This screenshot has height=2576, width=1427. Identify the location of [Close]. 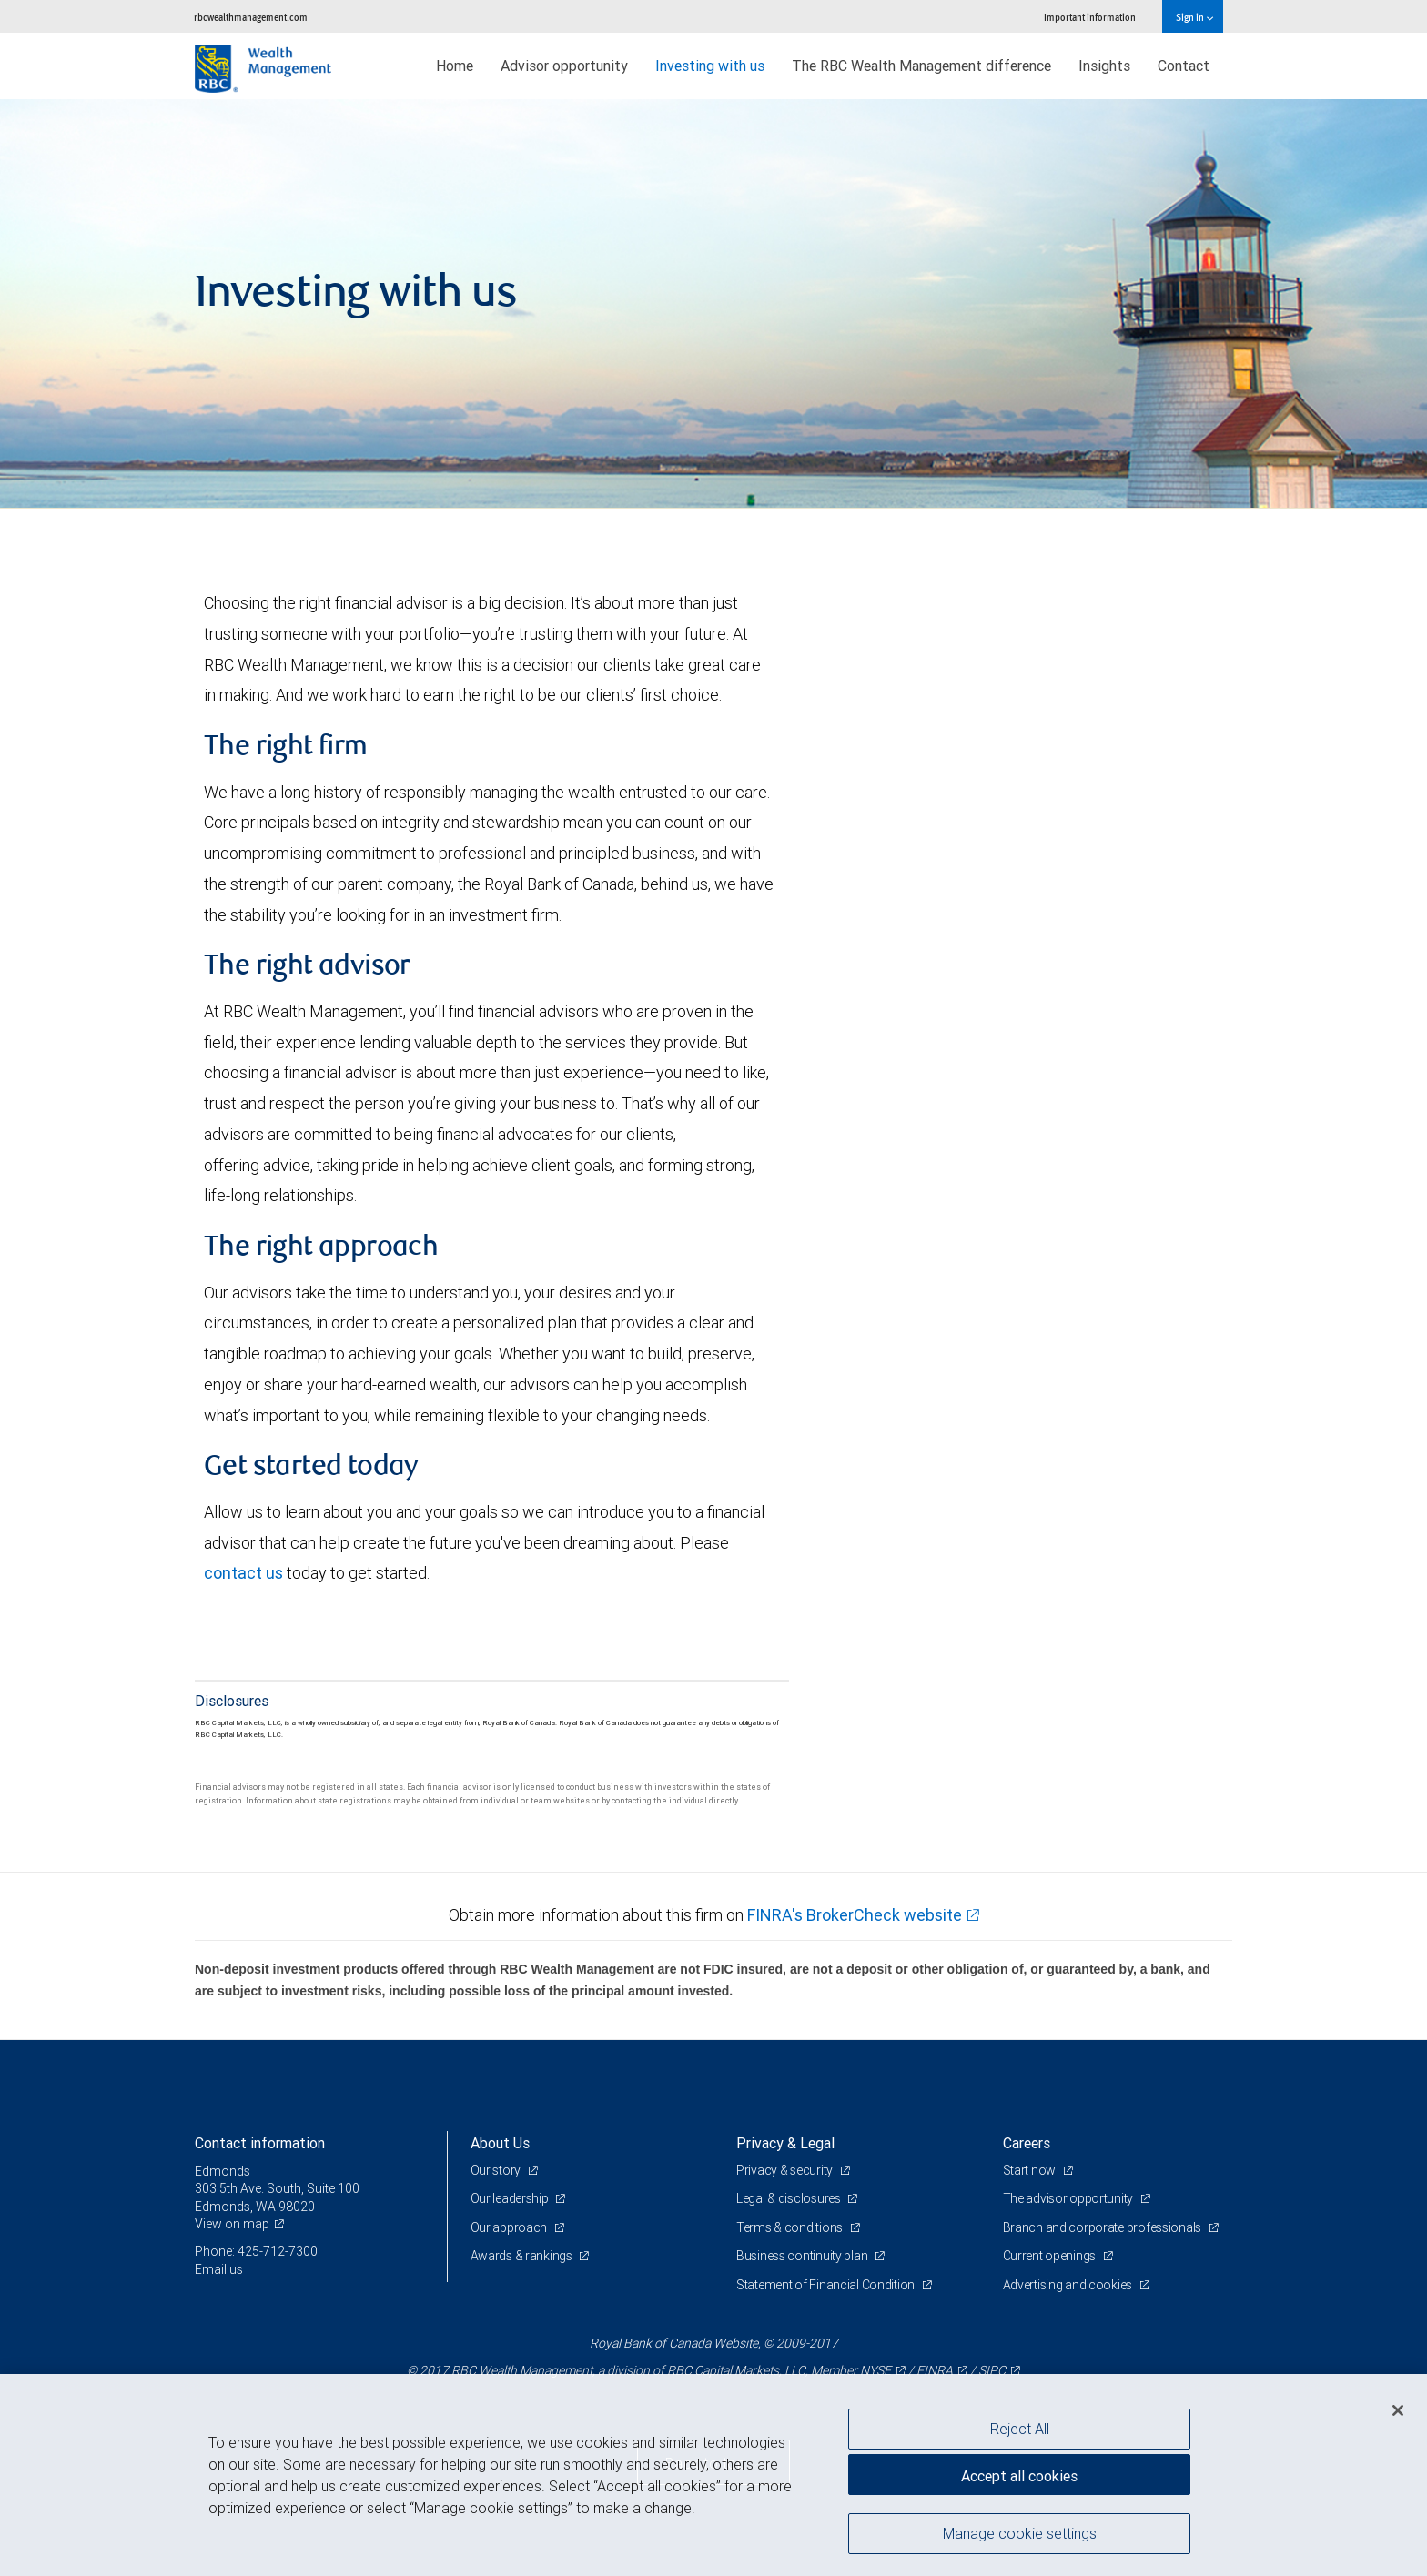
(1398, 2410).